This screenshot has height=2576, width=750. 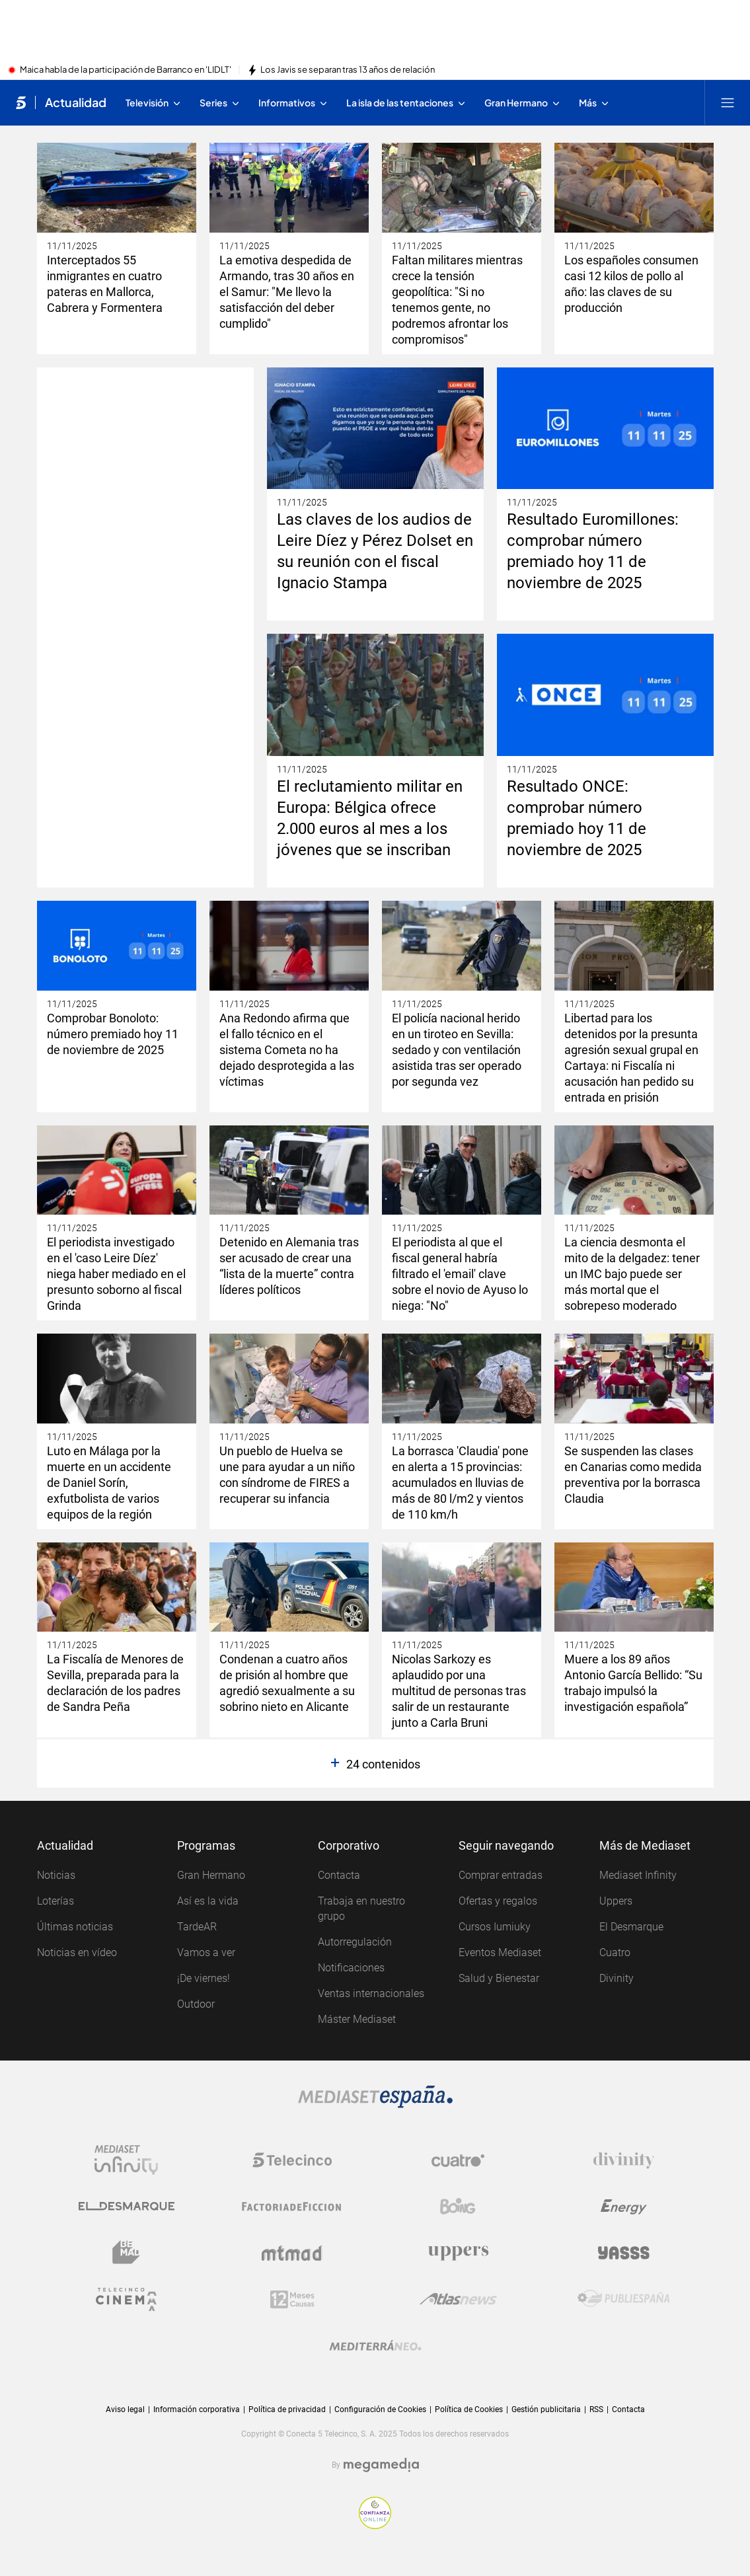 What do you see at coordinates (126, 2206) in the screenshot?
I see `[Logo El Desmarque]` at bounding box center [126, 2206].